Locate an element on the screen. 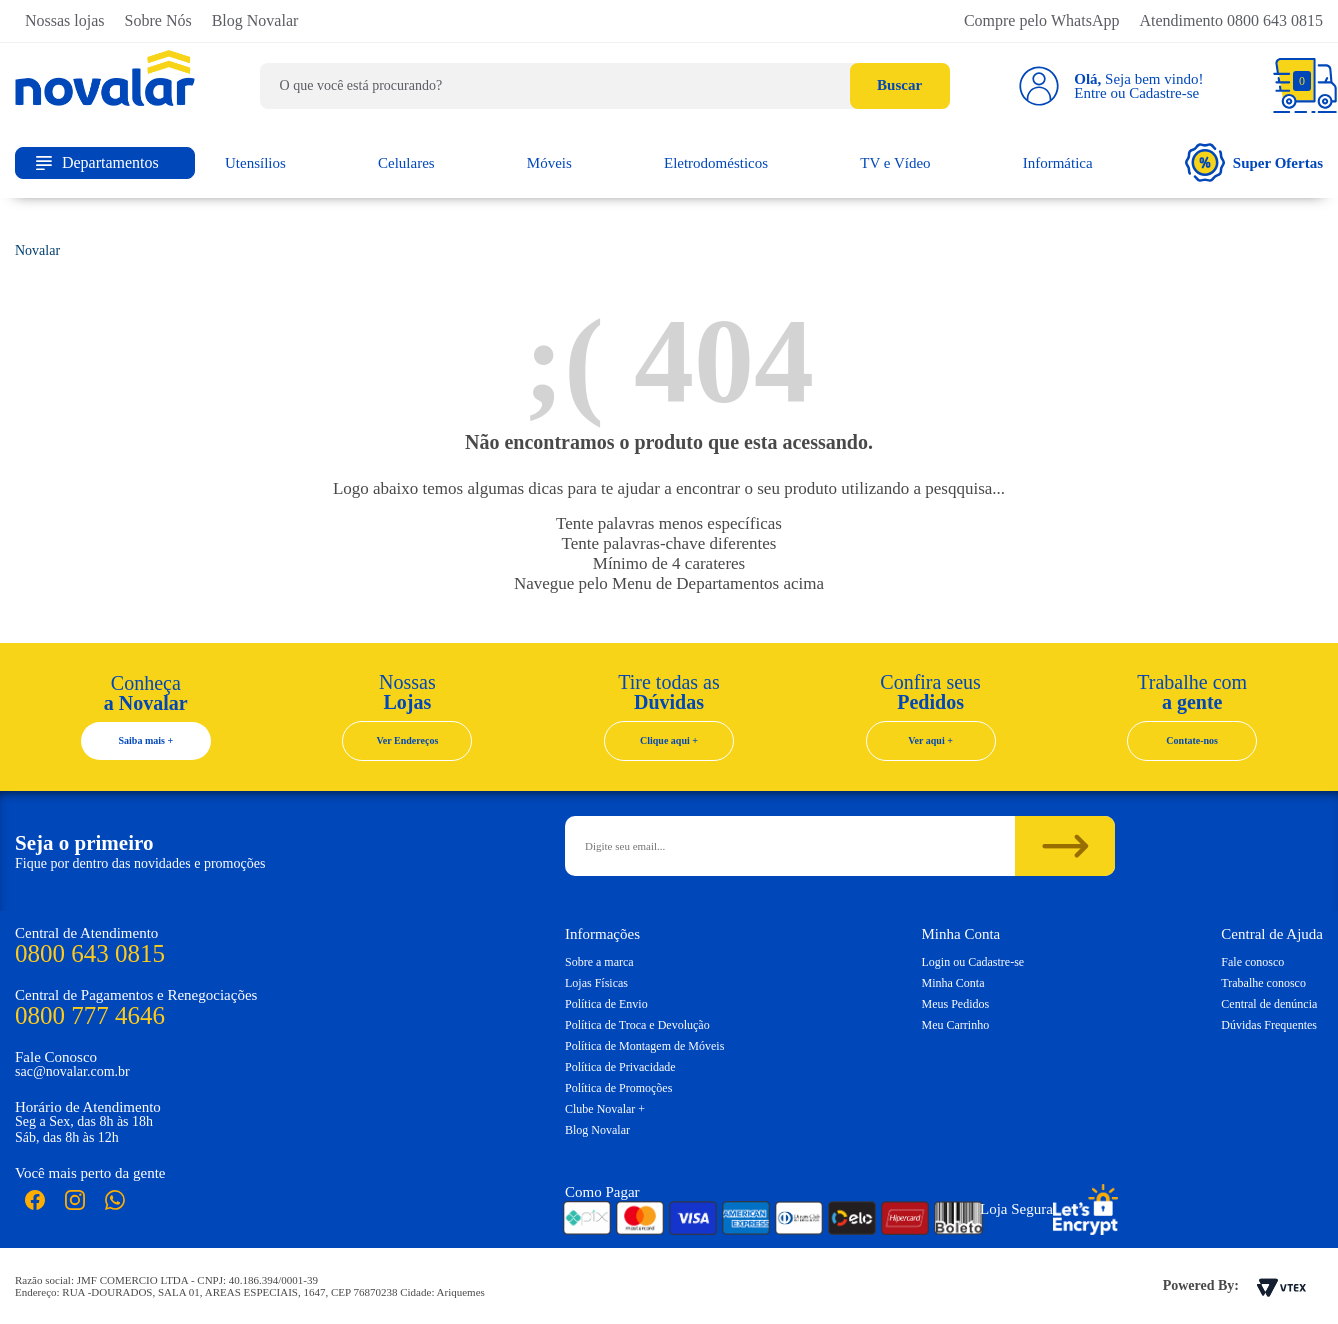 The height and width of the screenshot is (1324, 1338). Fale conosco is located at coordinates (1252, 962).